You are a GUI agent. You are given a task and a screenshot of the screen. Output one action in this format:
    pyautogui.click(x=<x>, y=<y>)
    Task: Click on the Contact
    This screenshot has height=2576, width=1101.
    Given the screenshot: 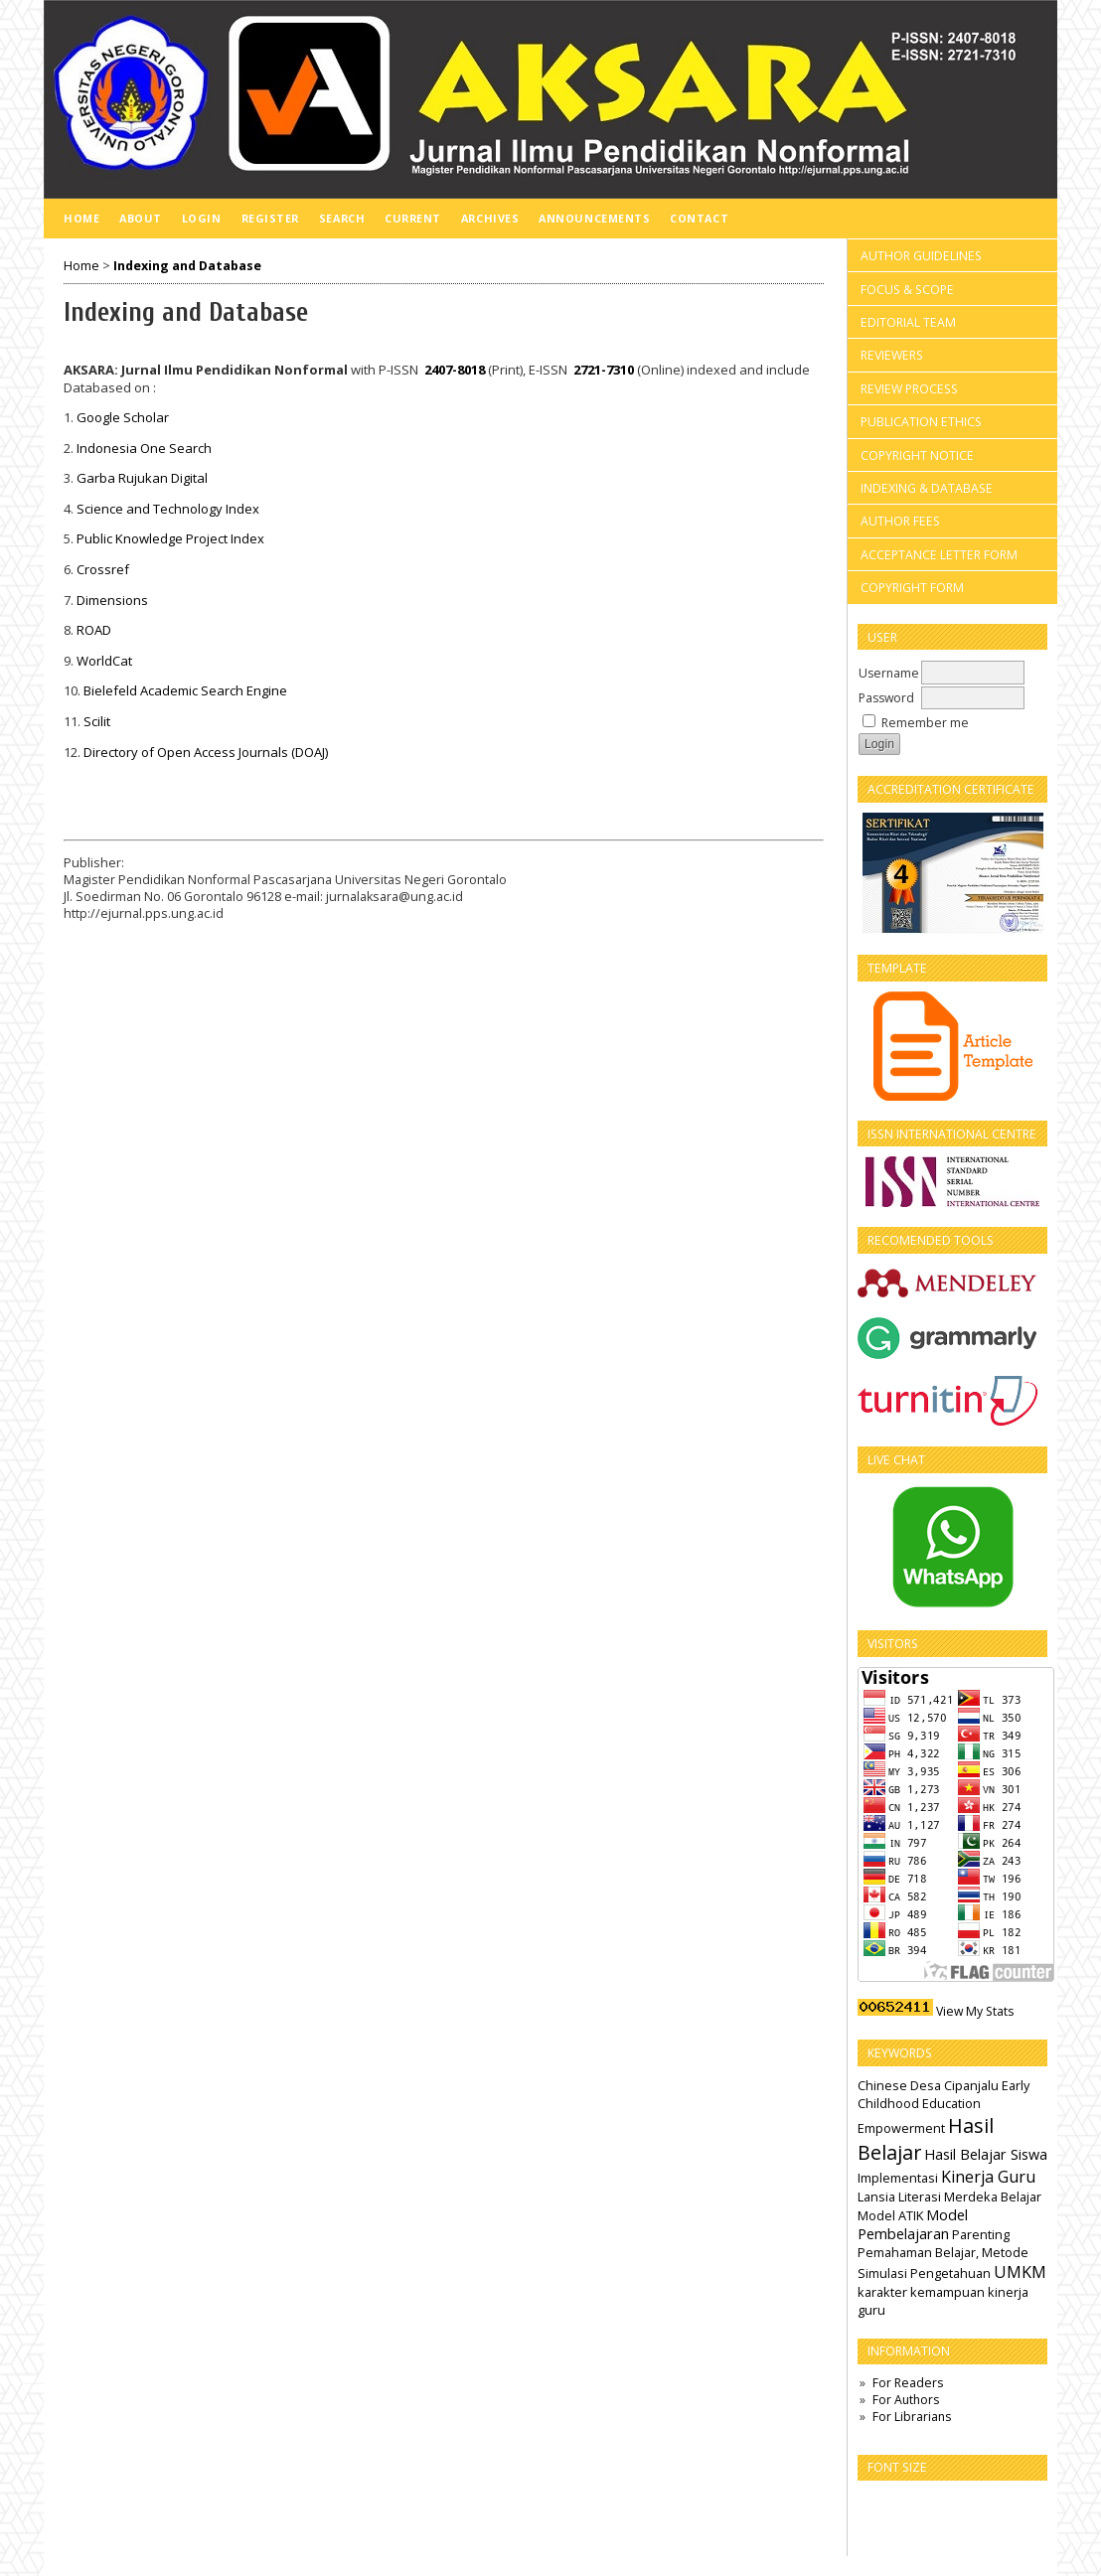 What is the action you would take?
    pyautogui.click(x=699, y=218)
    